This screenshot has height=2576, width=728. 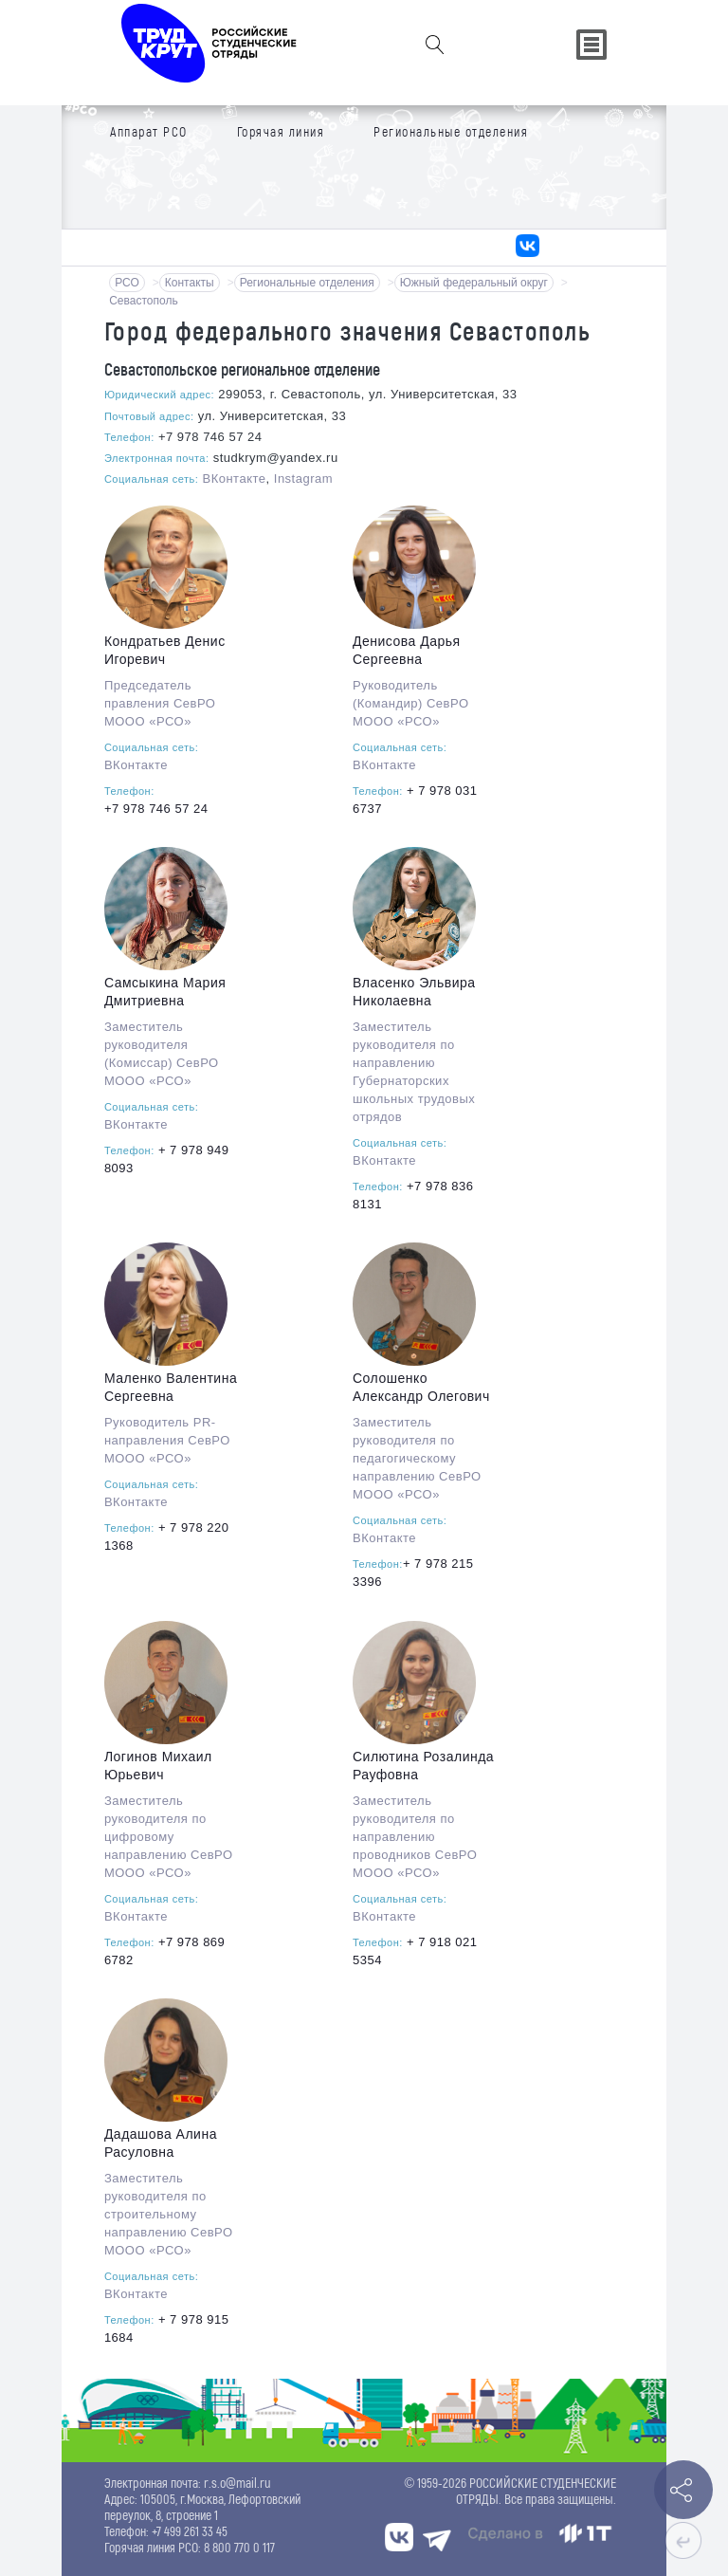 I want to click on РСО, so click(x=127, y=282).